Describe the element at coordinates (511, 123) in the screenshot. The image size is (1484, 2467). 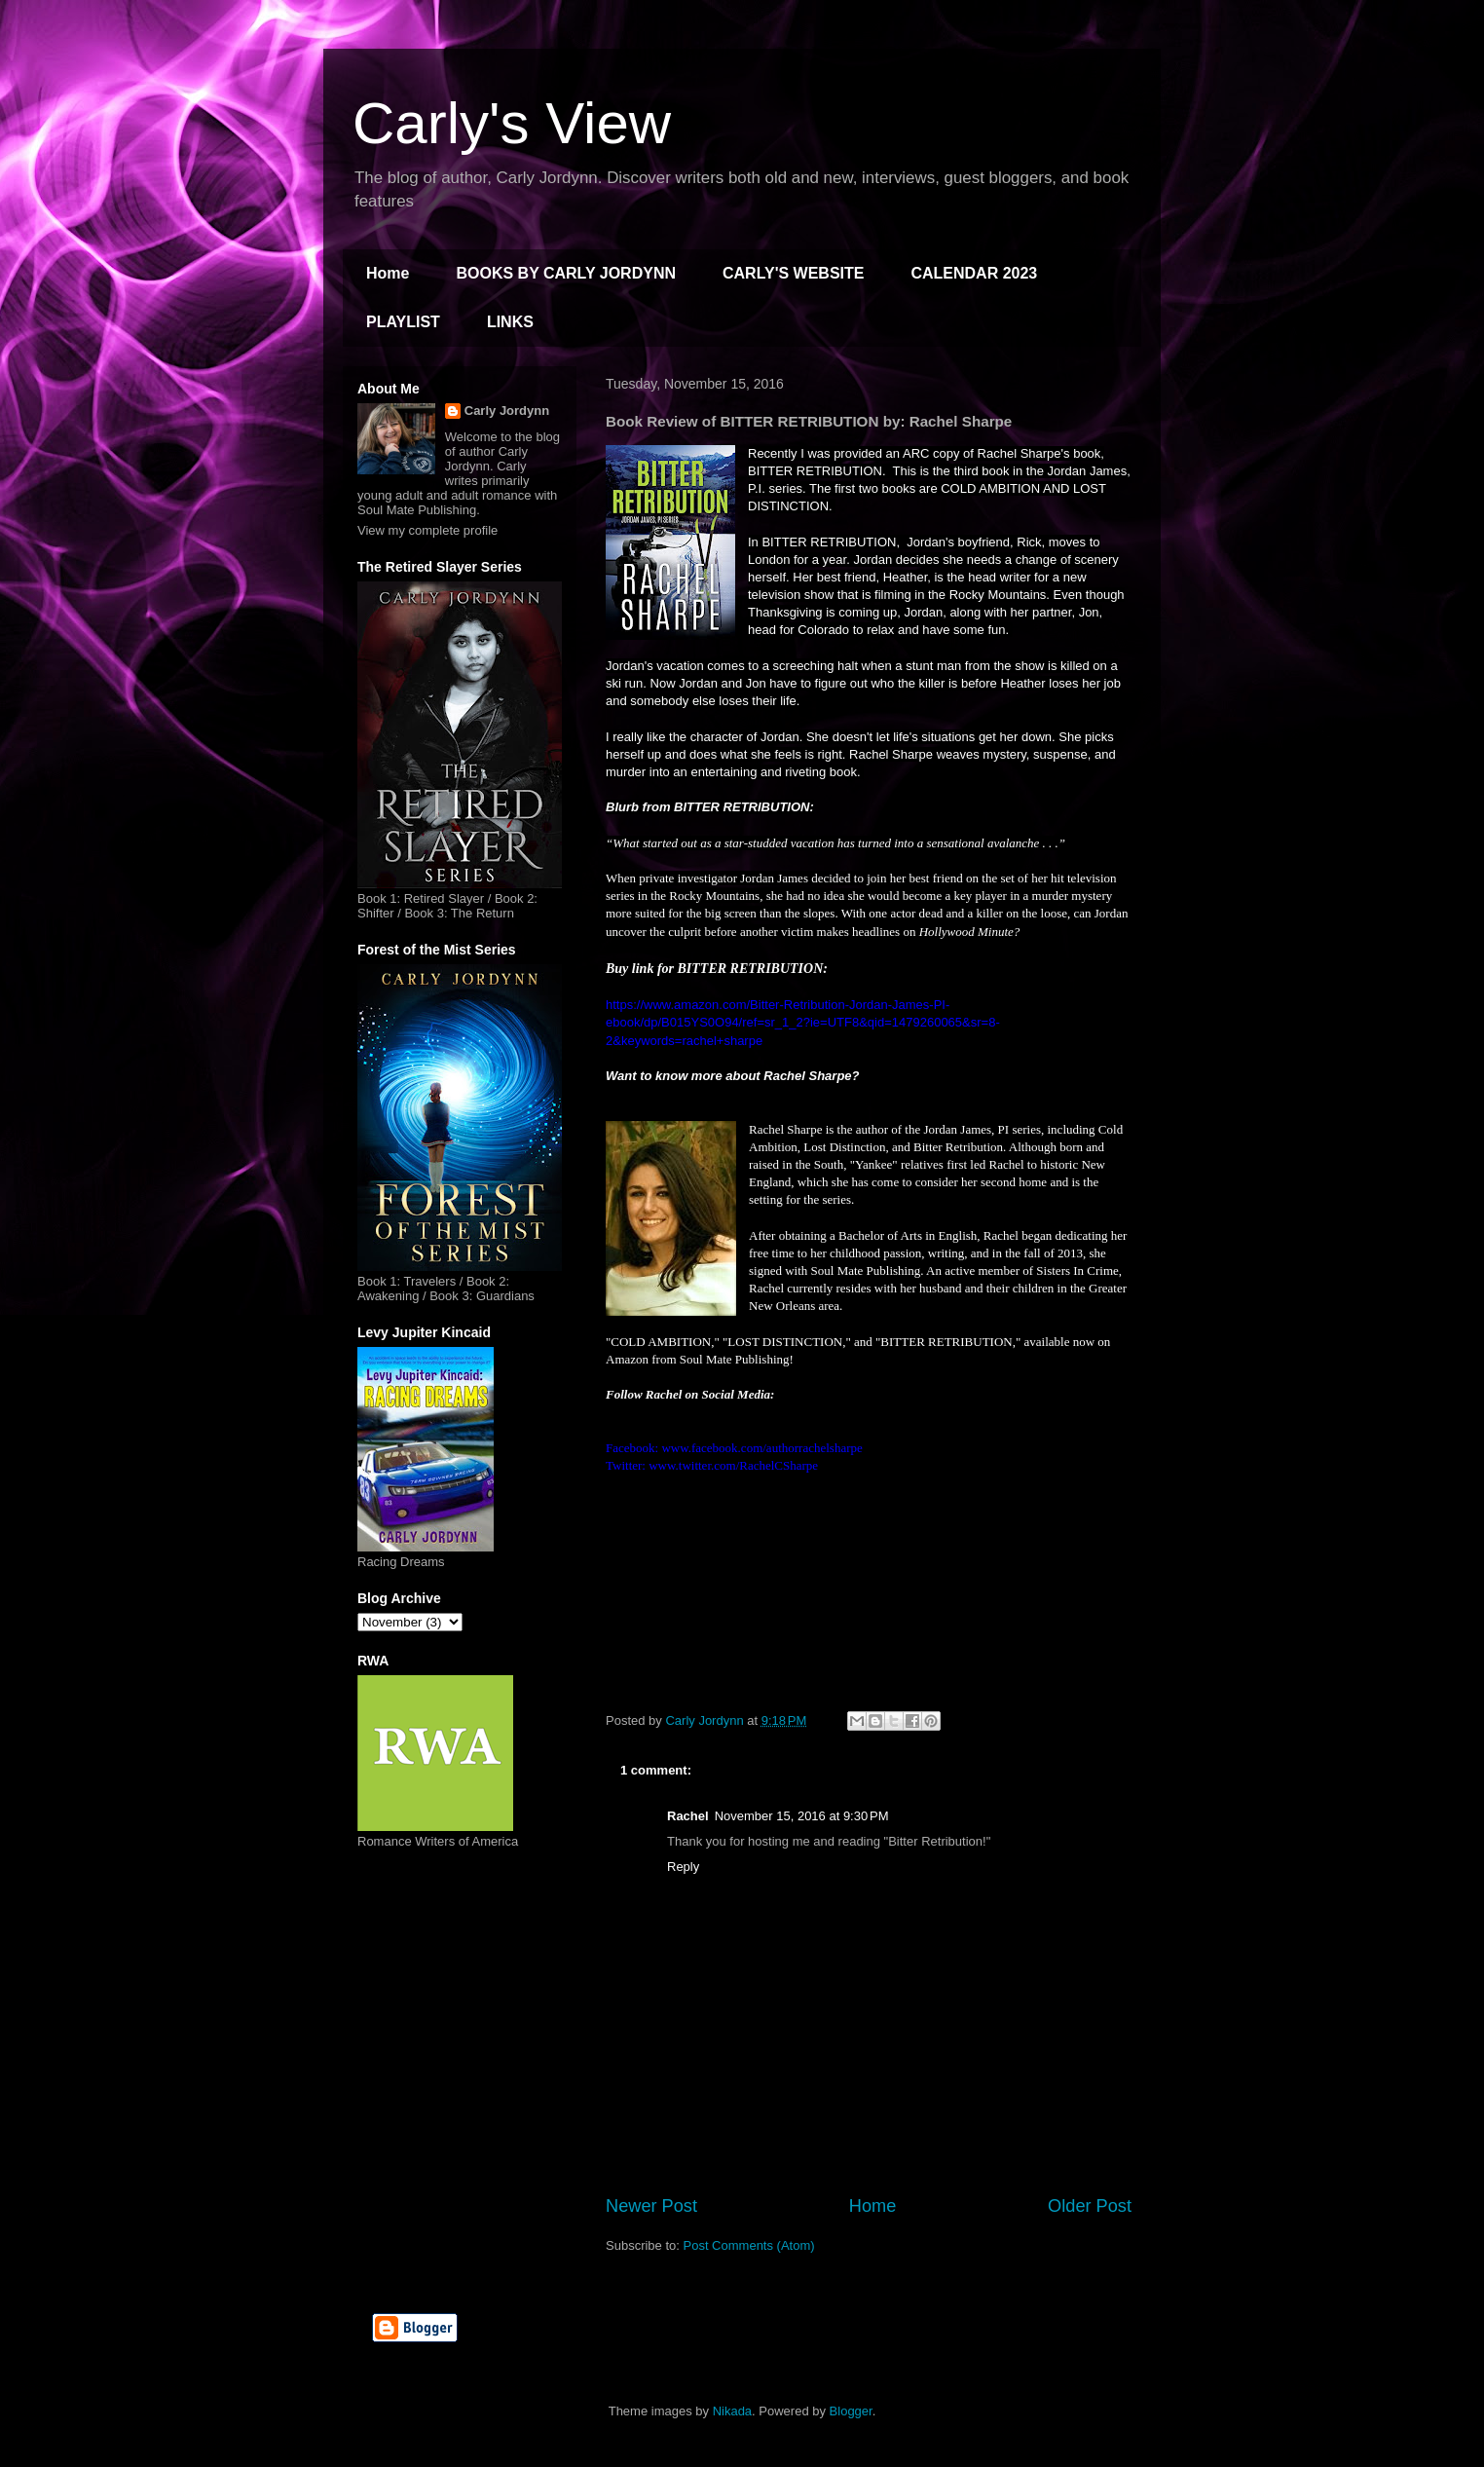
I see `Carly's View` at that location.